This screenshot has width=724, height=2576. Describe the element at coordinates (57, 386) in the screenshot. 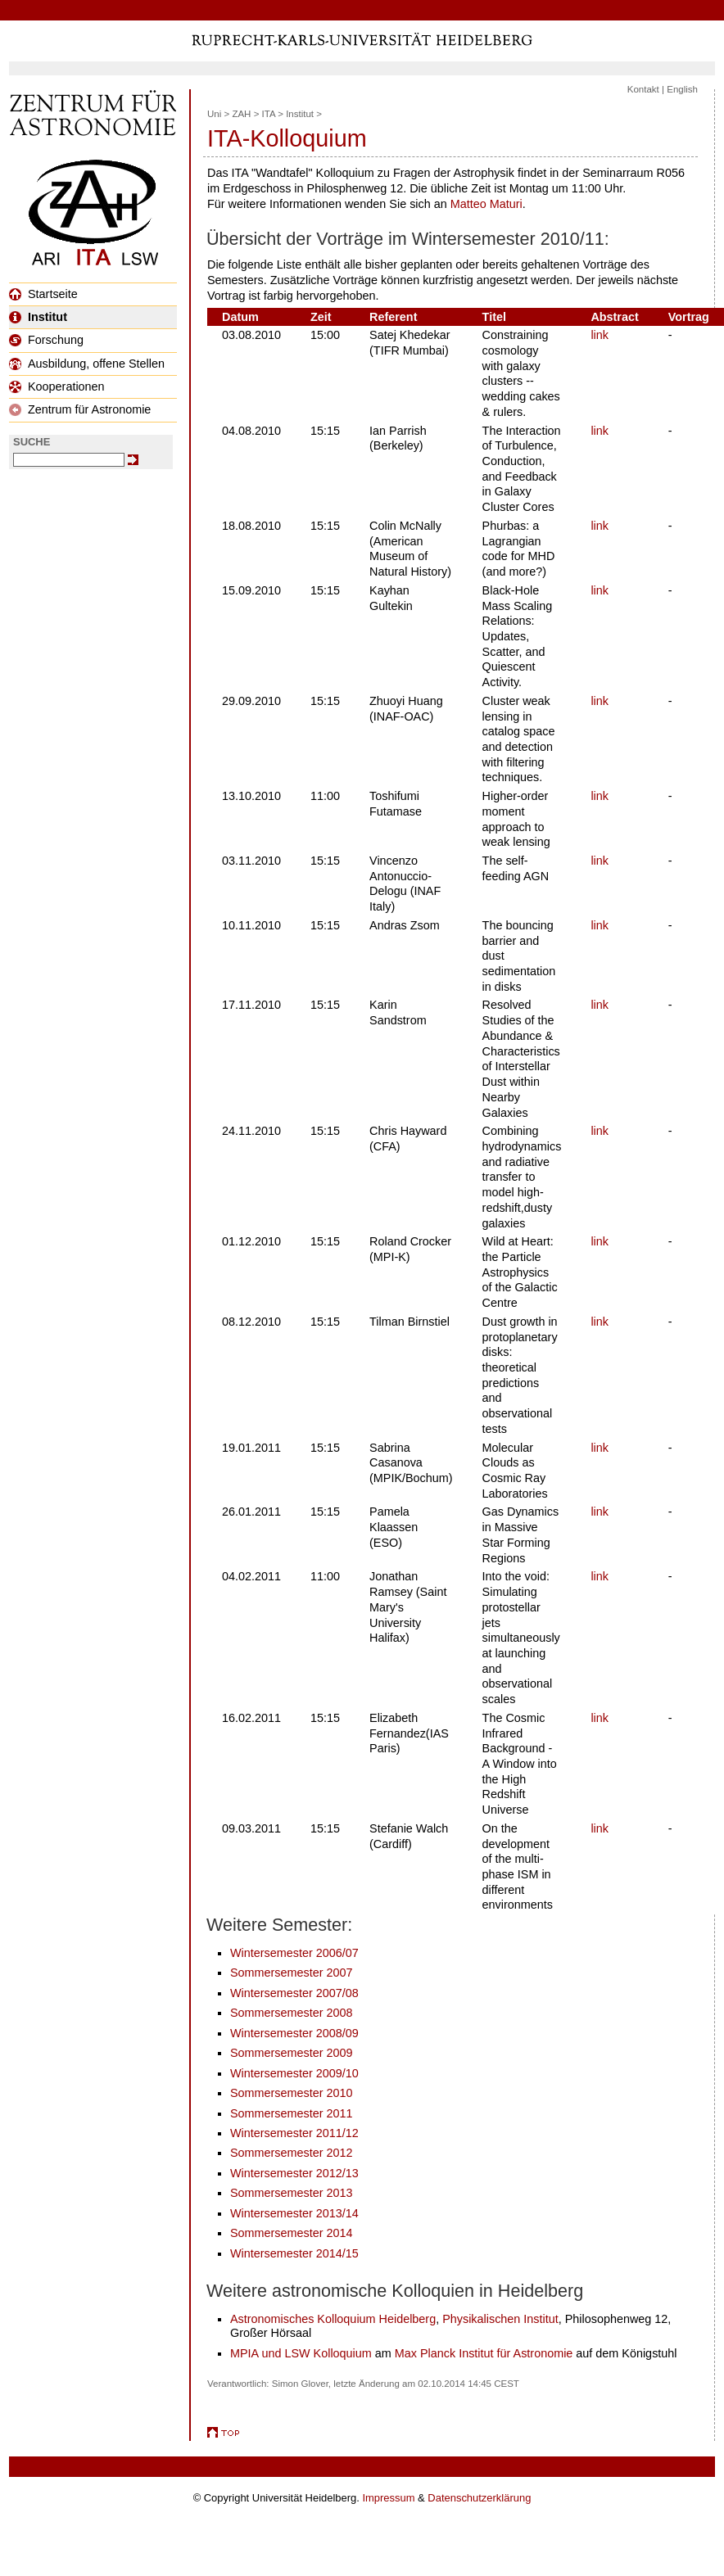

I see `Kooperationen` at that location.